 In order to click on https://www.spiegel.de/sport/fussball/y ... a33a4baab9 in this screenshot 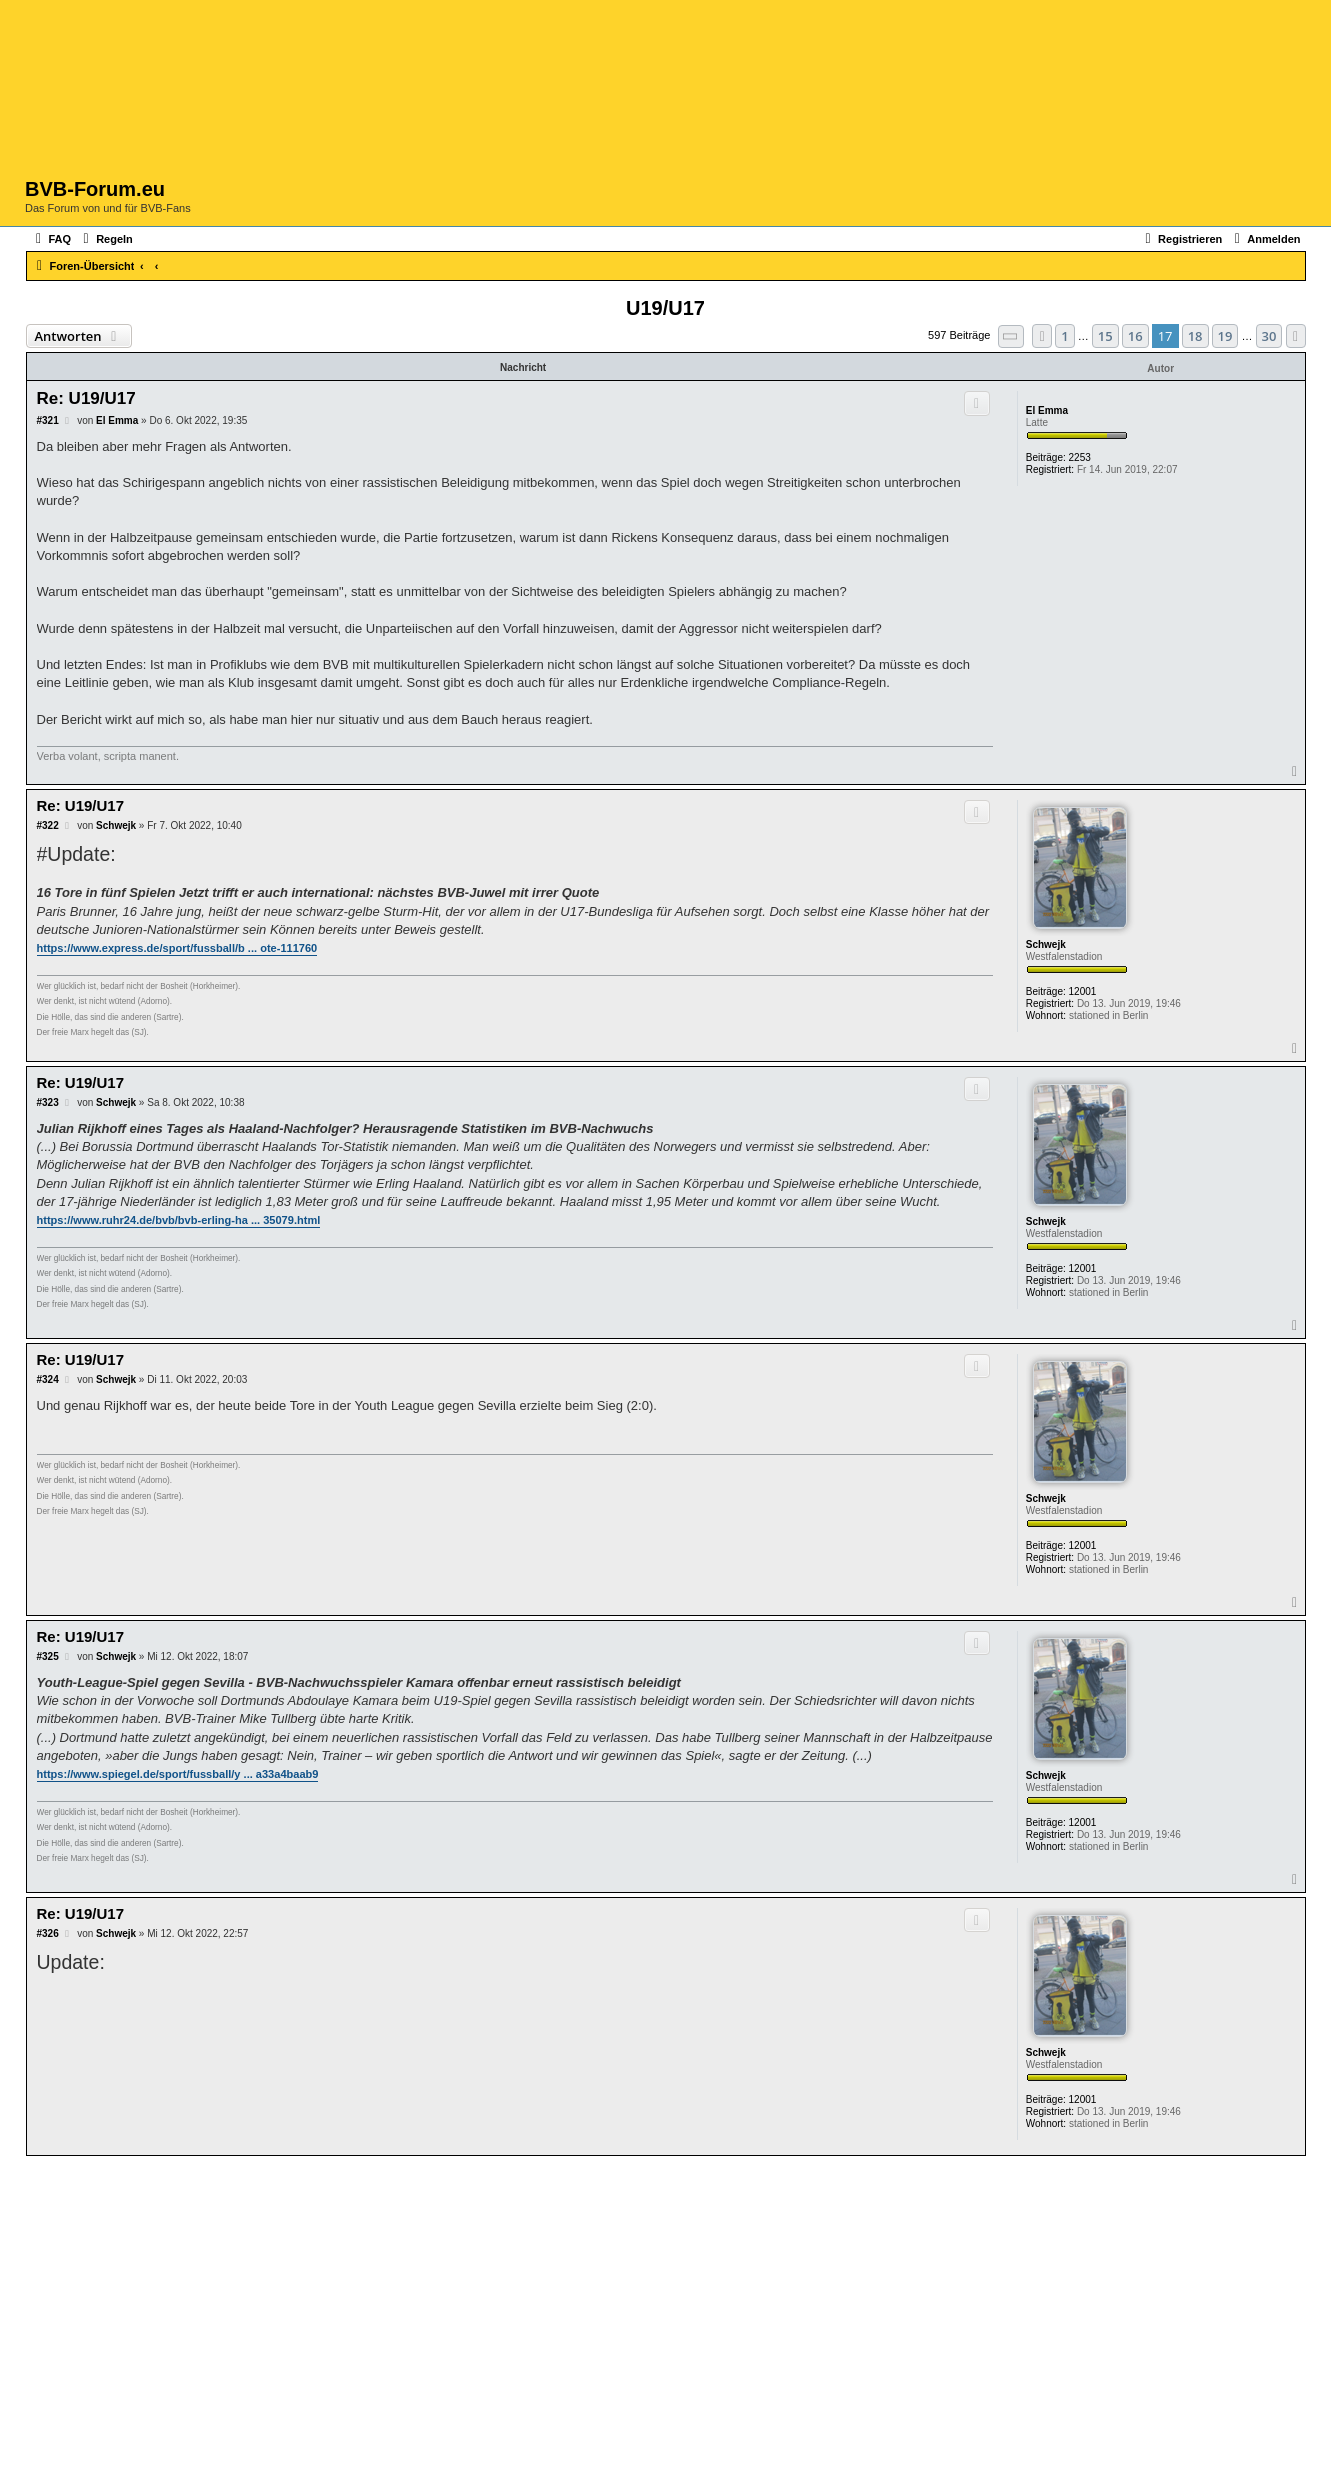, I will do `click(178, 1774)`.